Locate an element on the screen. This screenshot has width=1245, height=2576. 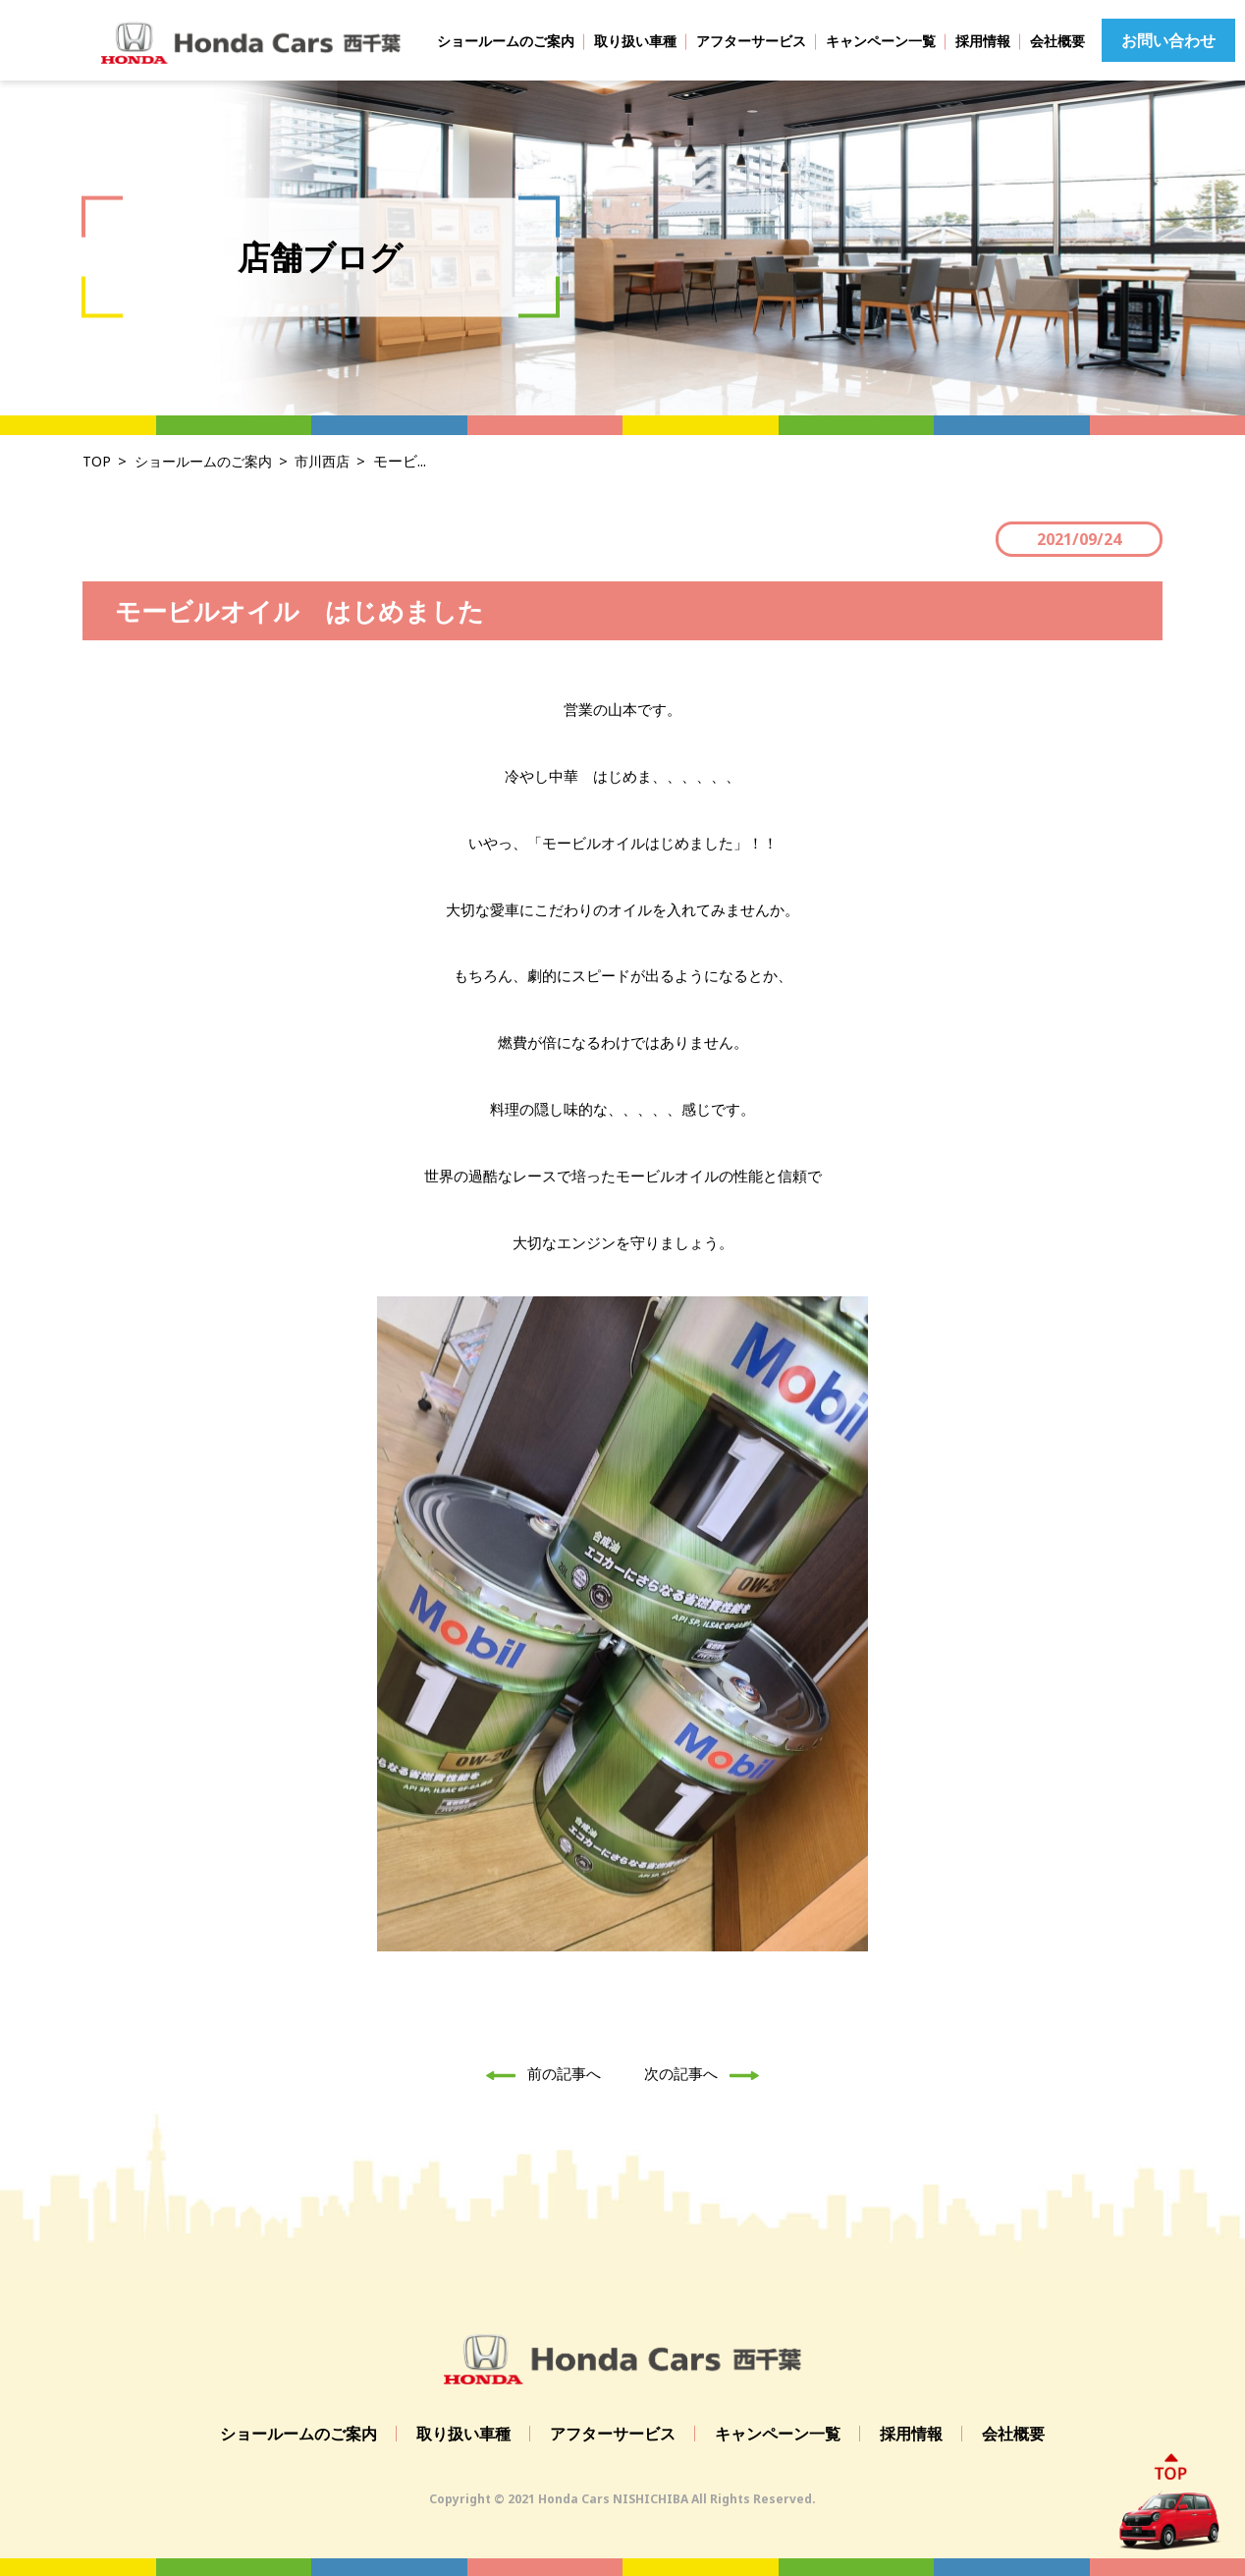
お問い合わせ is located at coordinates (1168, 40).